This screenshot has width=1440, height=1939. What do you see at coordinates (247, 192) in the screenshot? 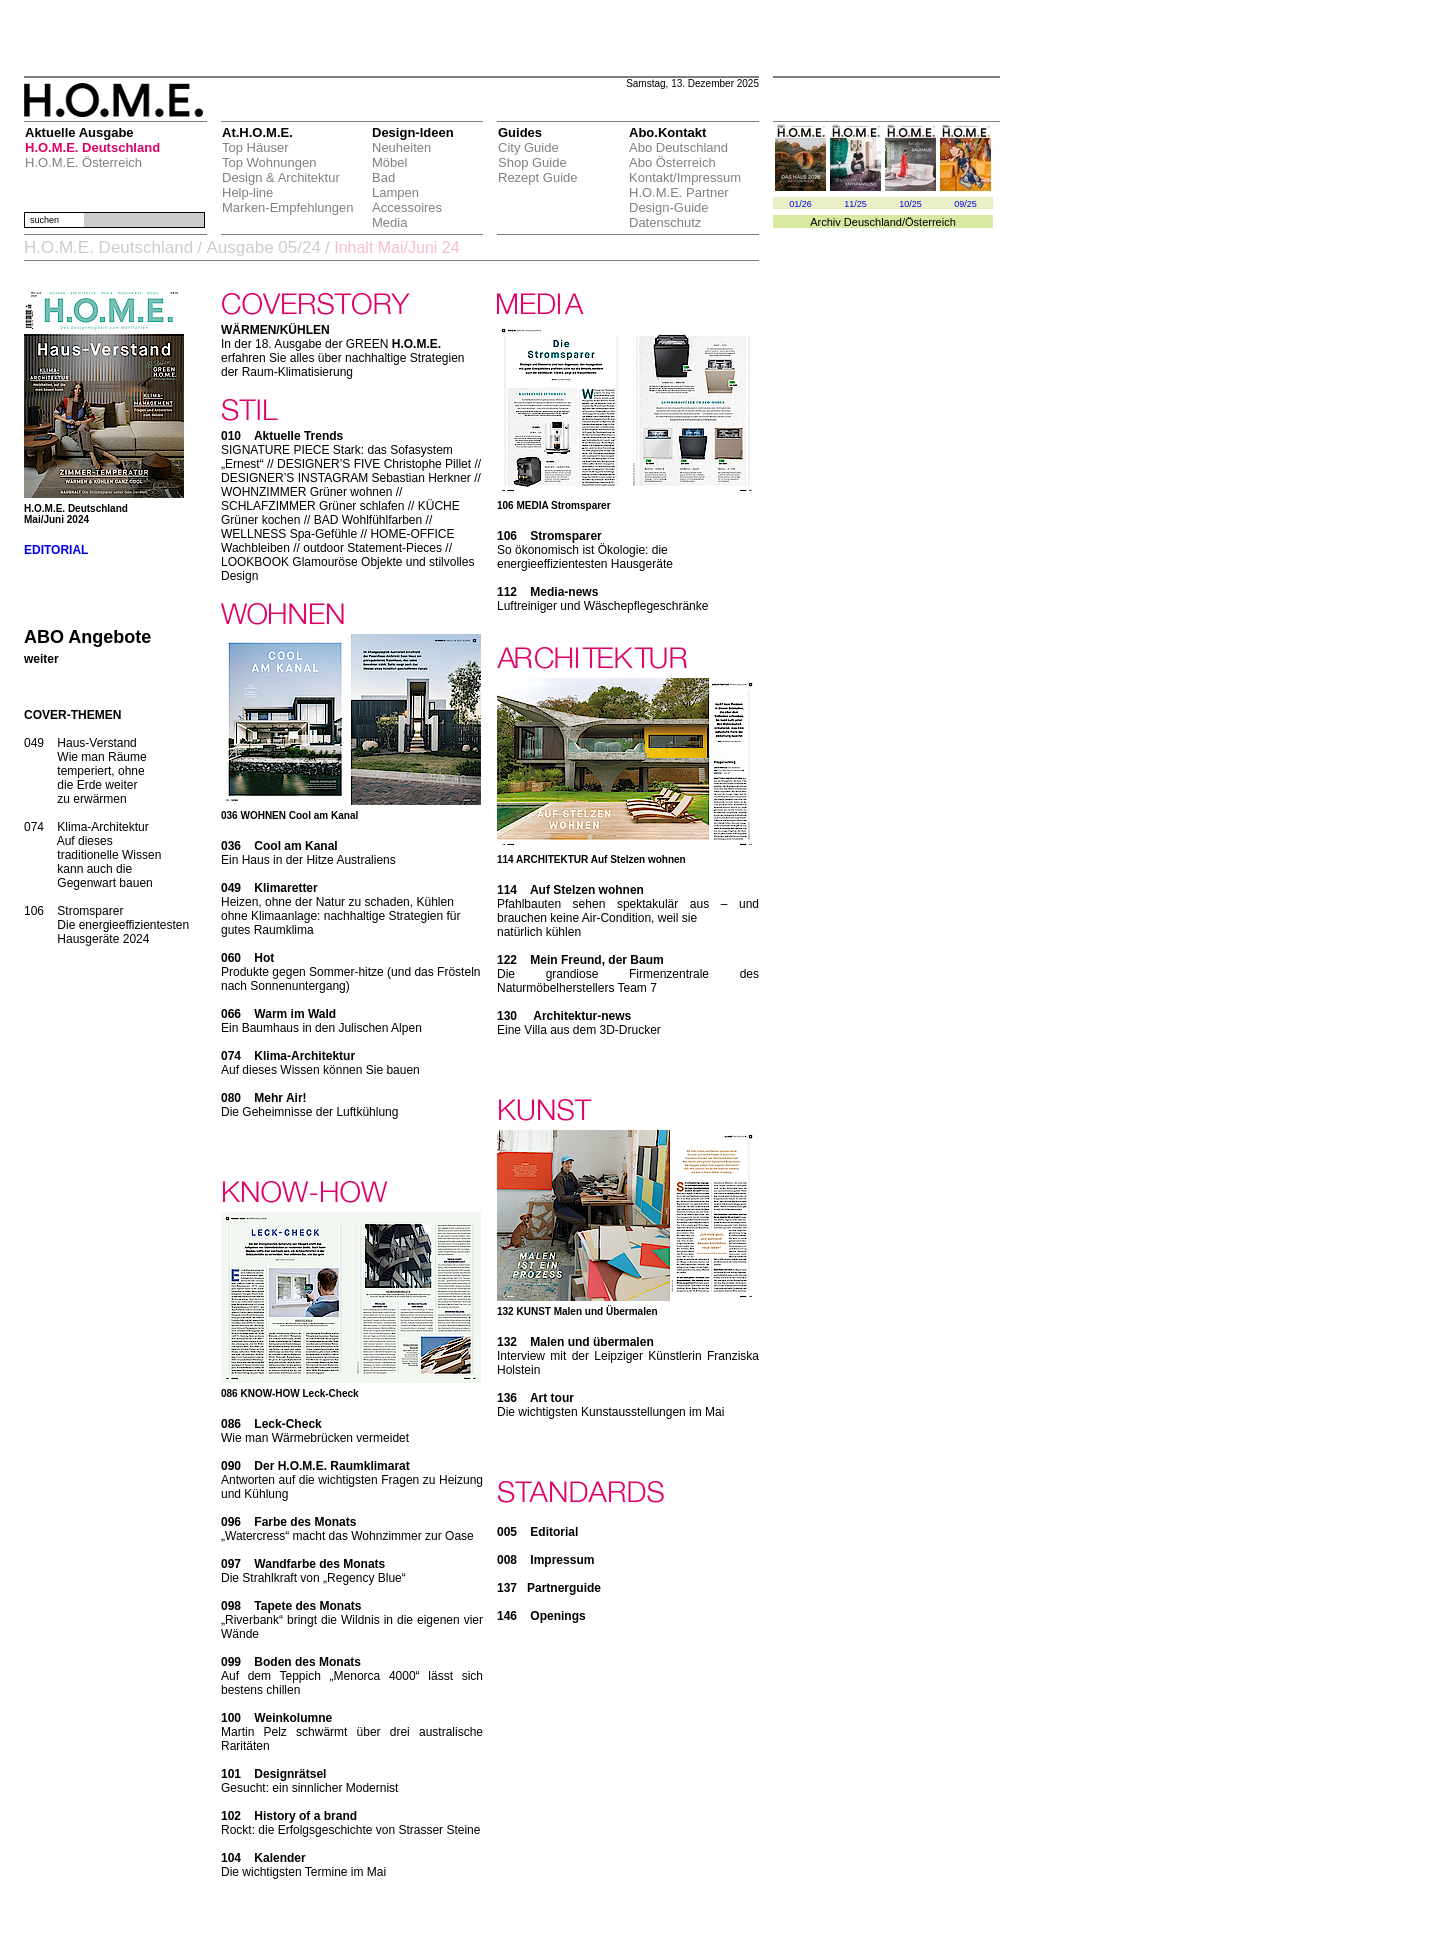
I see `Help-line` at bounding box center [247, 192].